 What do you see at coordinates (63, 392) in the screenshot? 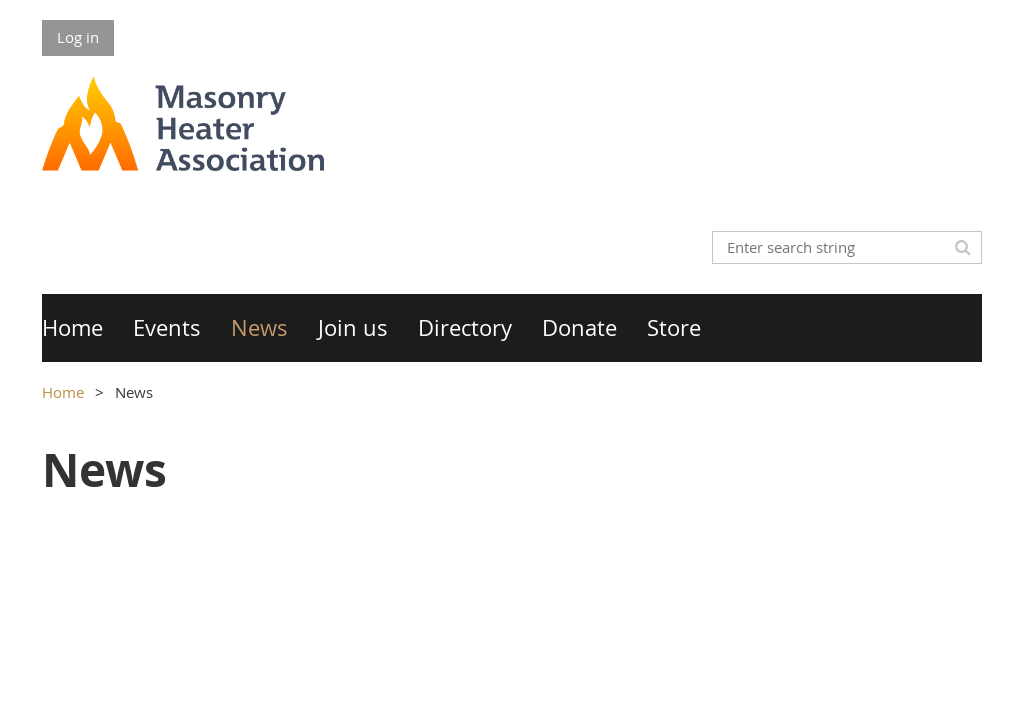
I see `Home` at bounding box center [63, 392].